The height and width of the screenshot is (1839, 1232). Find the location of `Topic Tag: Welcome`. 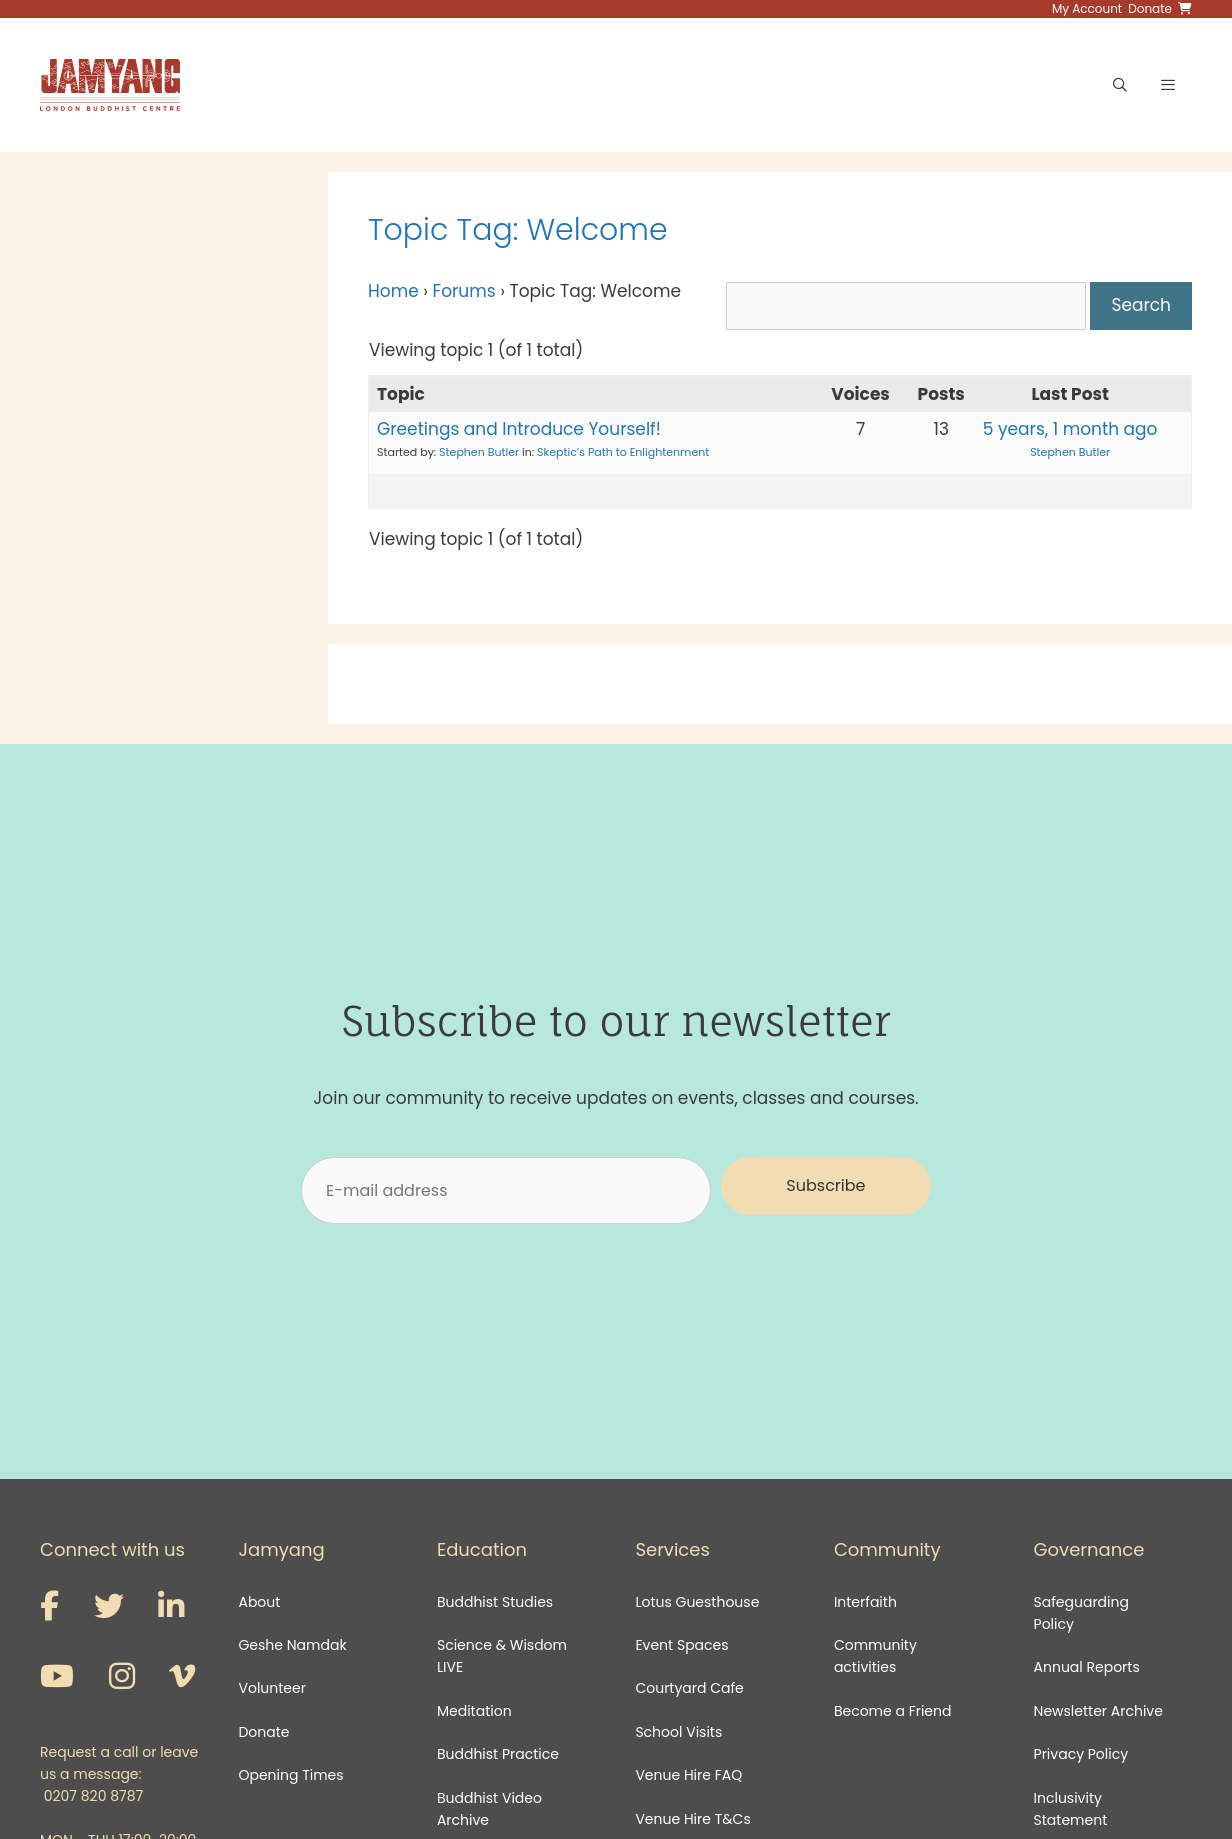

Topic Tag: Welcome is located at coordinates (518, 230).